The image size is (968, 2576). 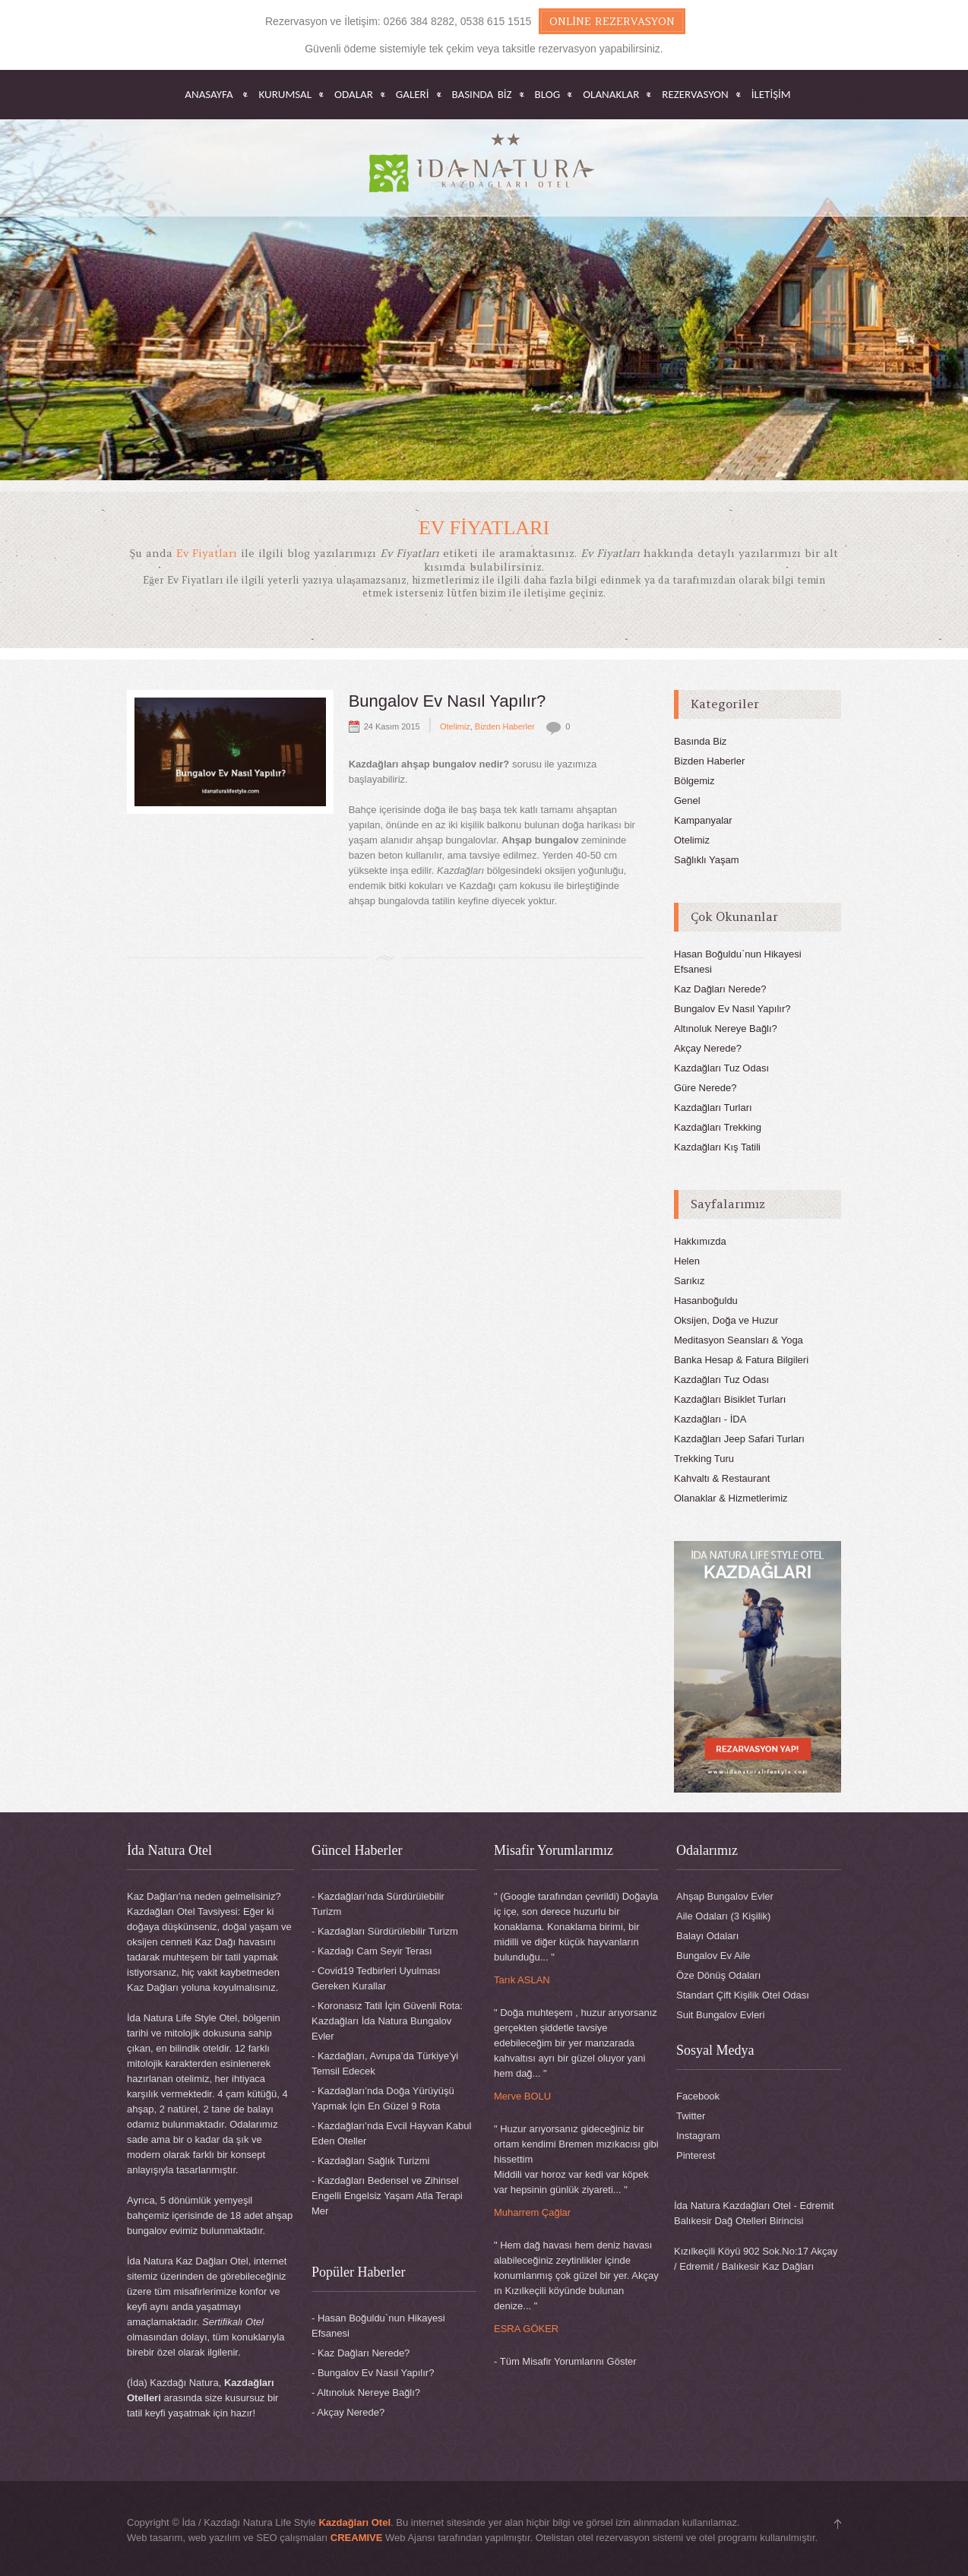 What do you see at coordinates (698, 2096) in the screenshot?
I see `Facebook` at bounding box center [698, 2096].